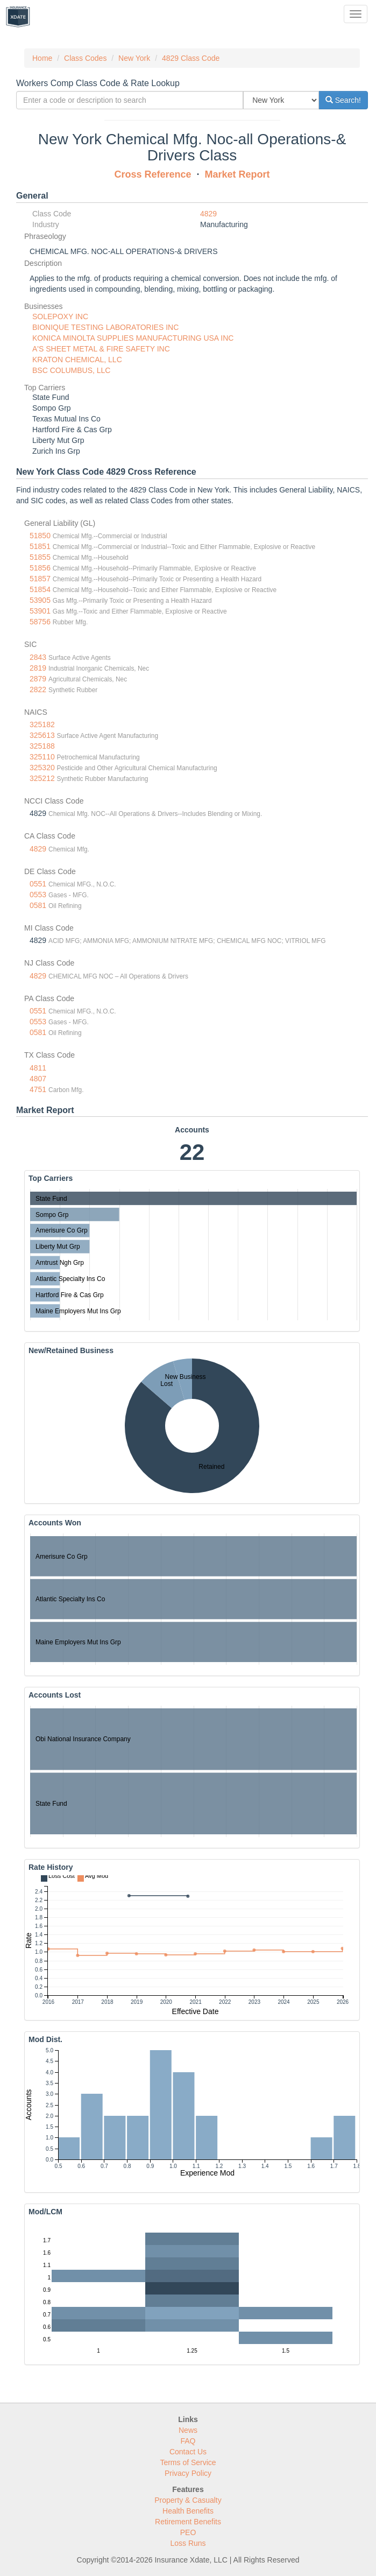 The height and width of the screenshot is (2576, 376). What do you see at coordinates (42, 58) in the screenshot?
I see `Home` at bounding box center [42, 58].